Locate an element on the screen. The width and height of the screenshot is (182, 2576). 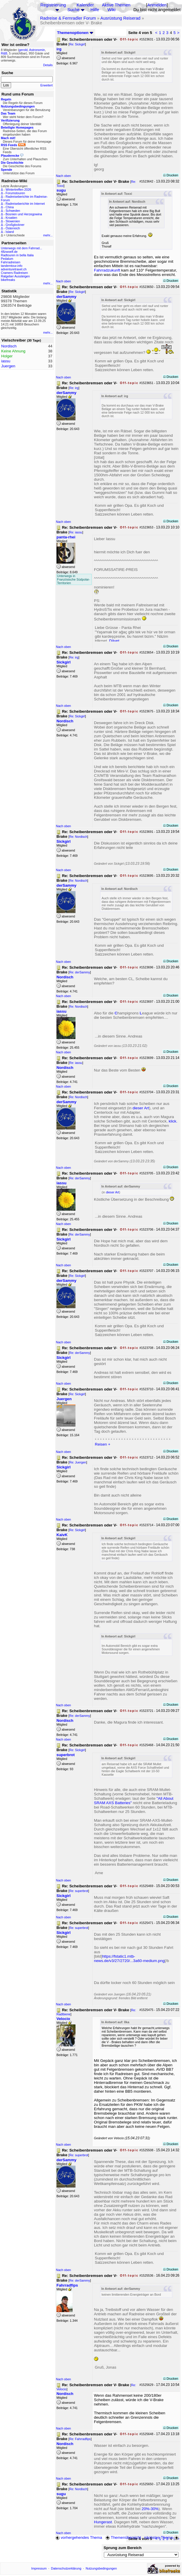
Fahrradreisen is located at coordinates (10, 262).